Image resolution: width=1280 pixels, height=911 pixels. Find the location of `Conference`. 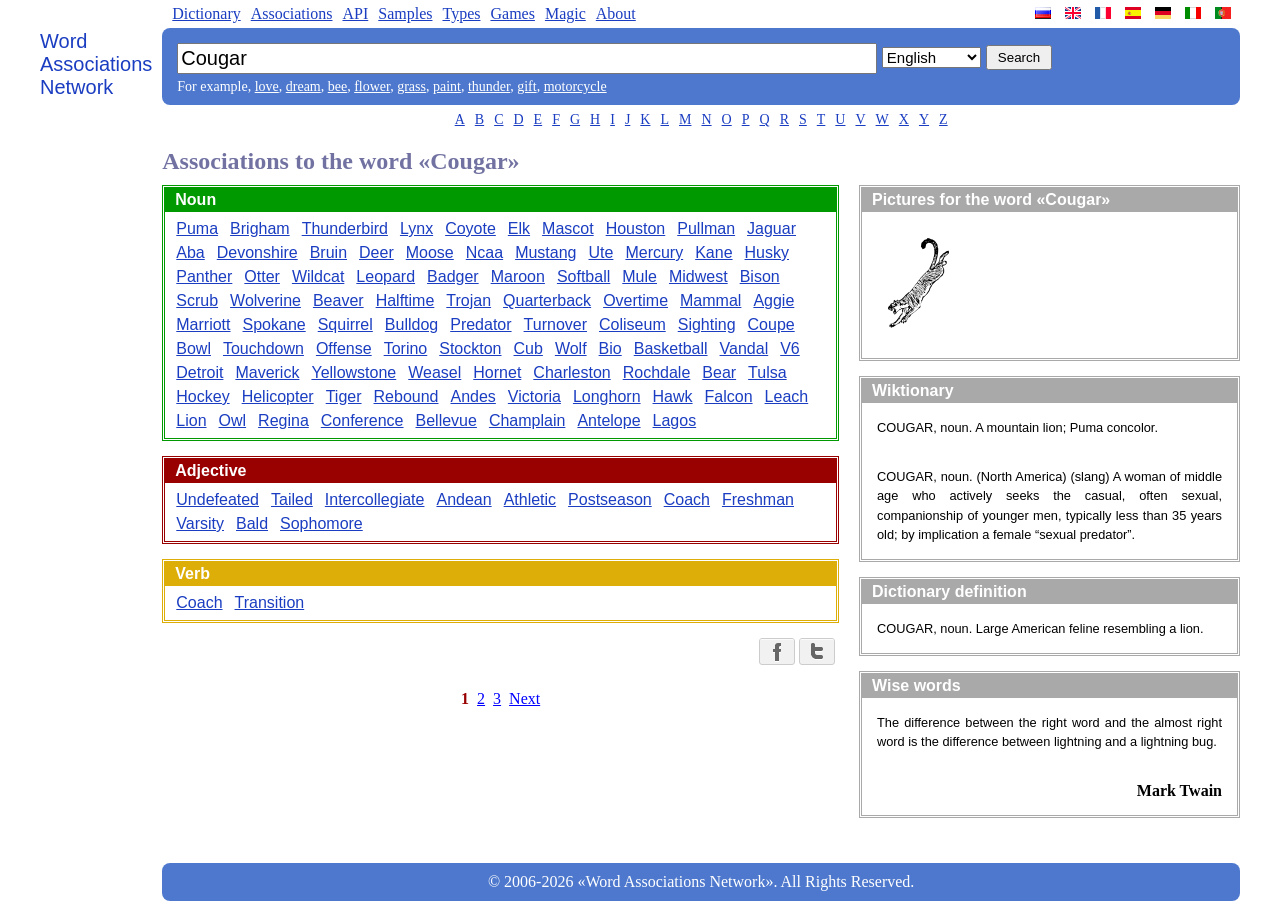

Conference is located at coordinates (362, 420).